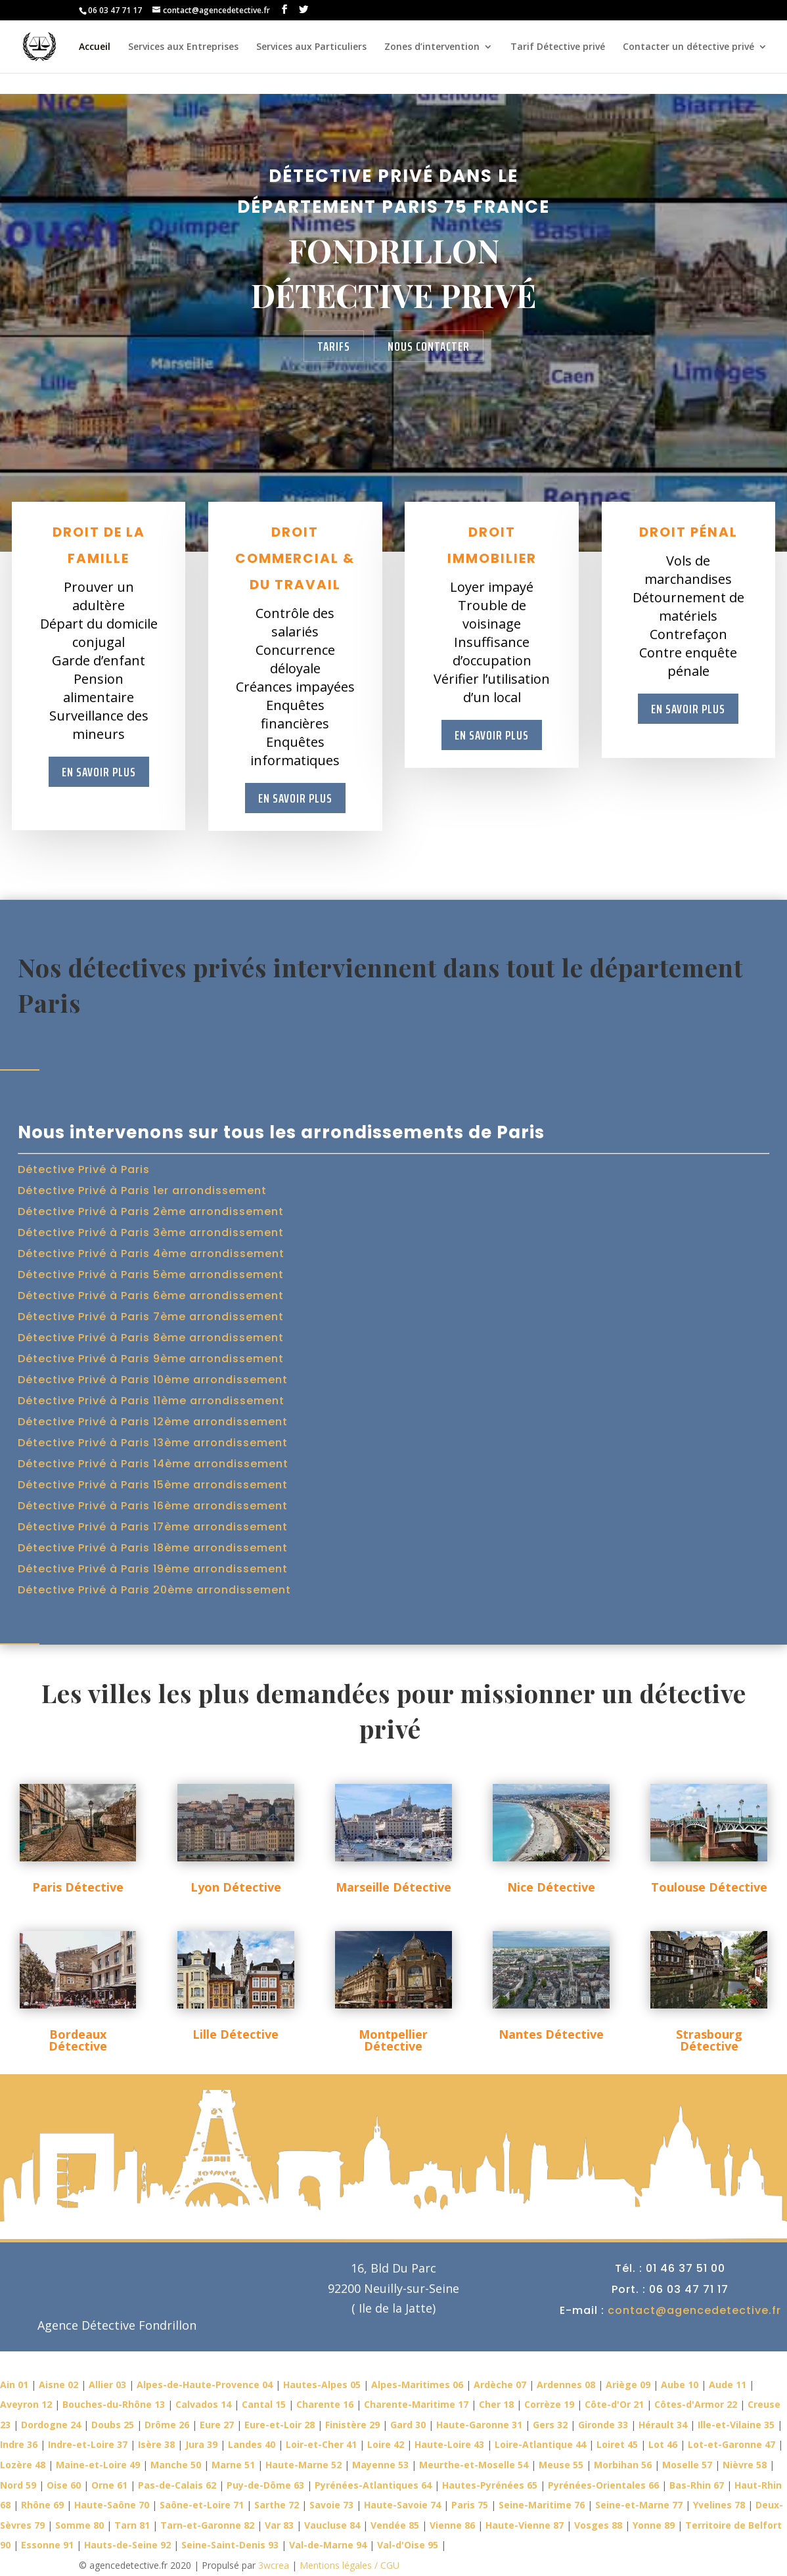  What do you see at coordinates (127, 2545) in the screenshot?
I see `Hauts-de-Seine 92` at bounding box center [127, 2545].